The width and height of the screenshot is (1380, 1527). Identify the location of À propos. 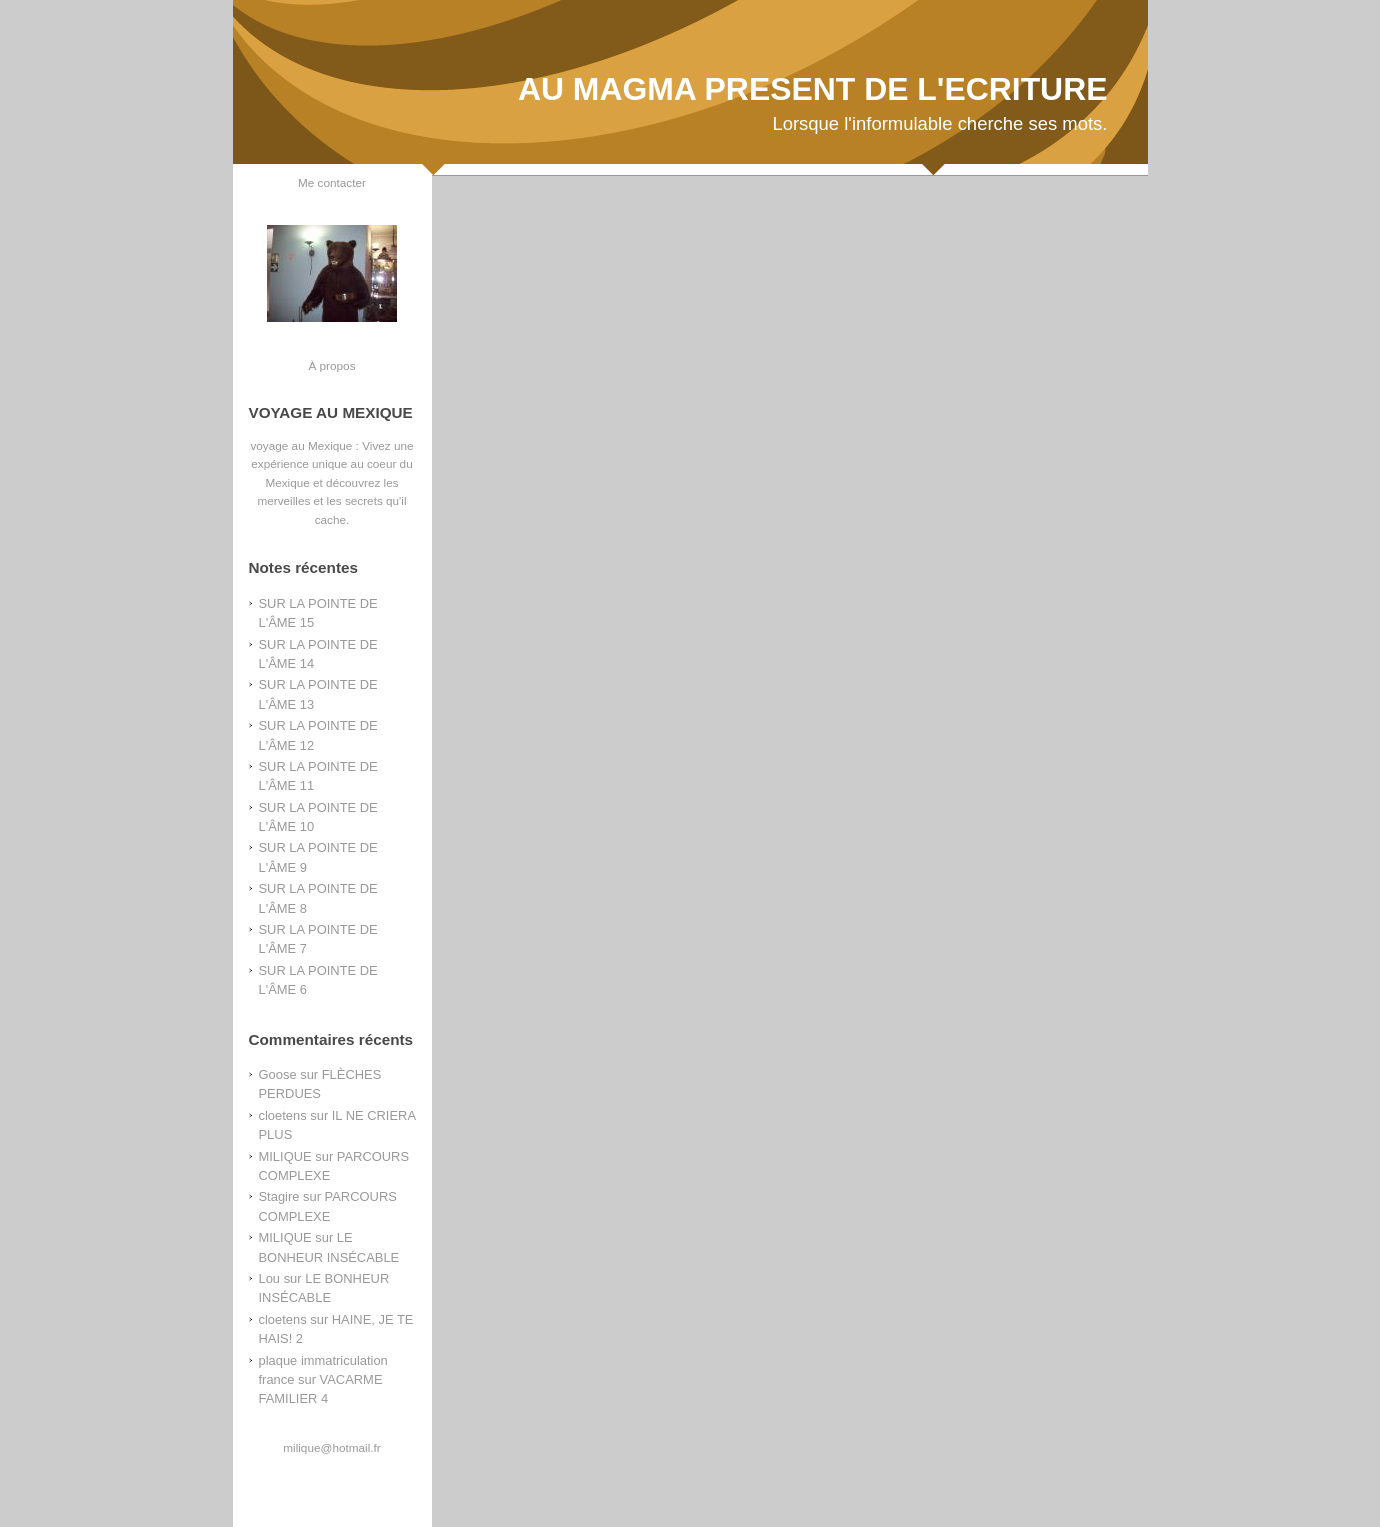
(331, 365).